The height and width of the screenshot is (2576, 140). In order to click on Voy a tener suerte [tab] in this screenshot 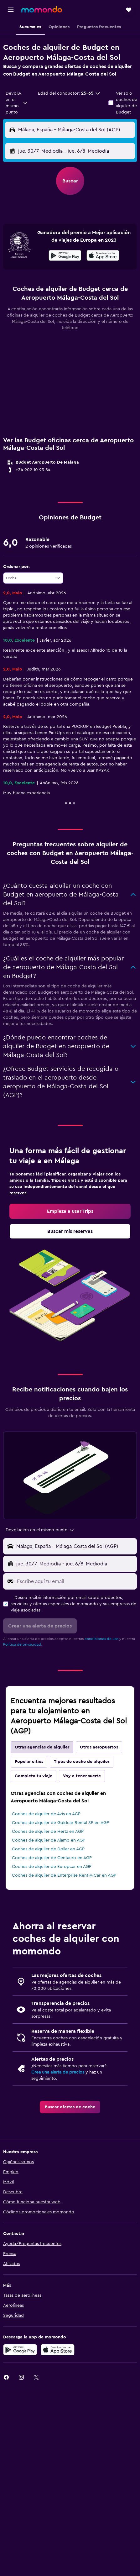, I will do `click(82, 1776)`.